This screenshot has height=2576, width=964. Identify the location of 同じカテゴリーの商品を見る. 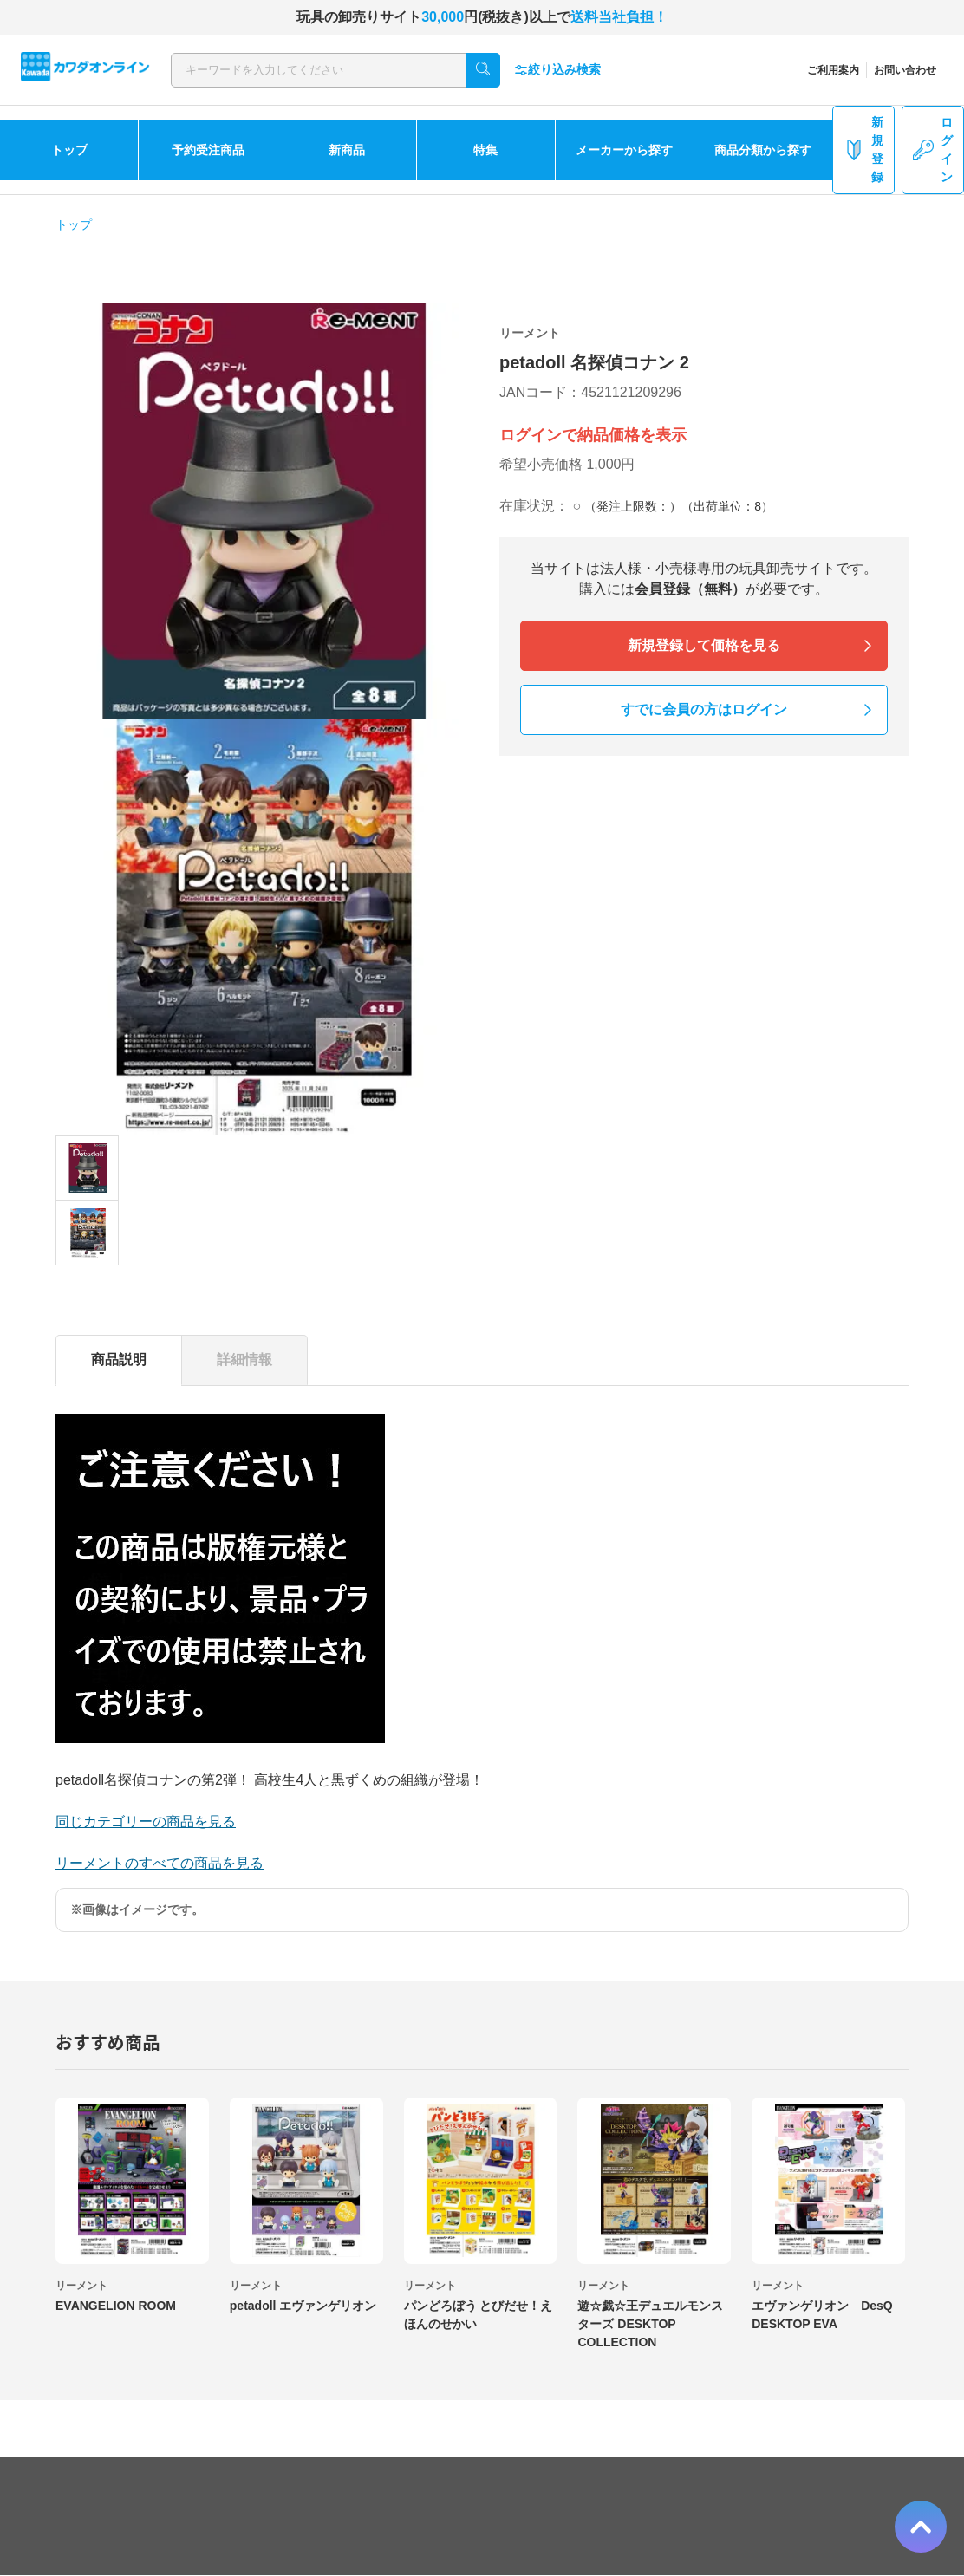
(145, 1821).